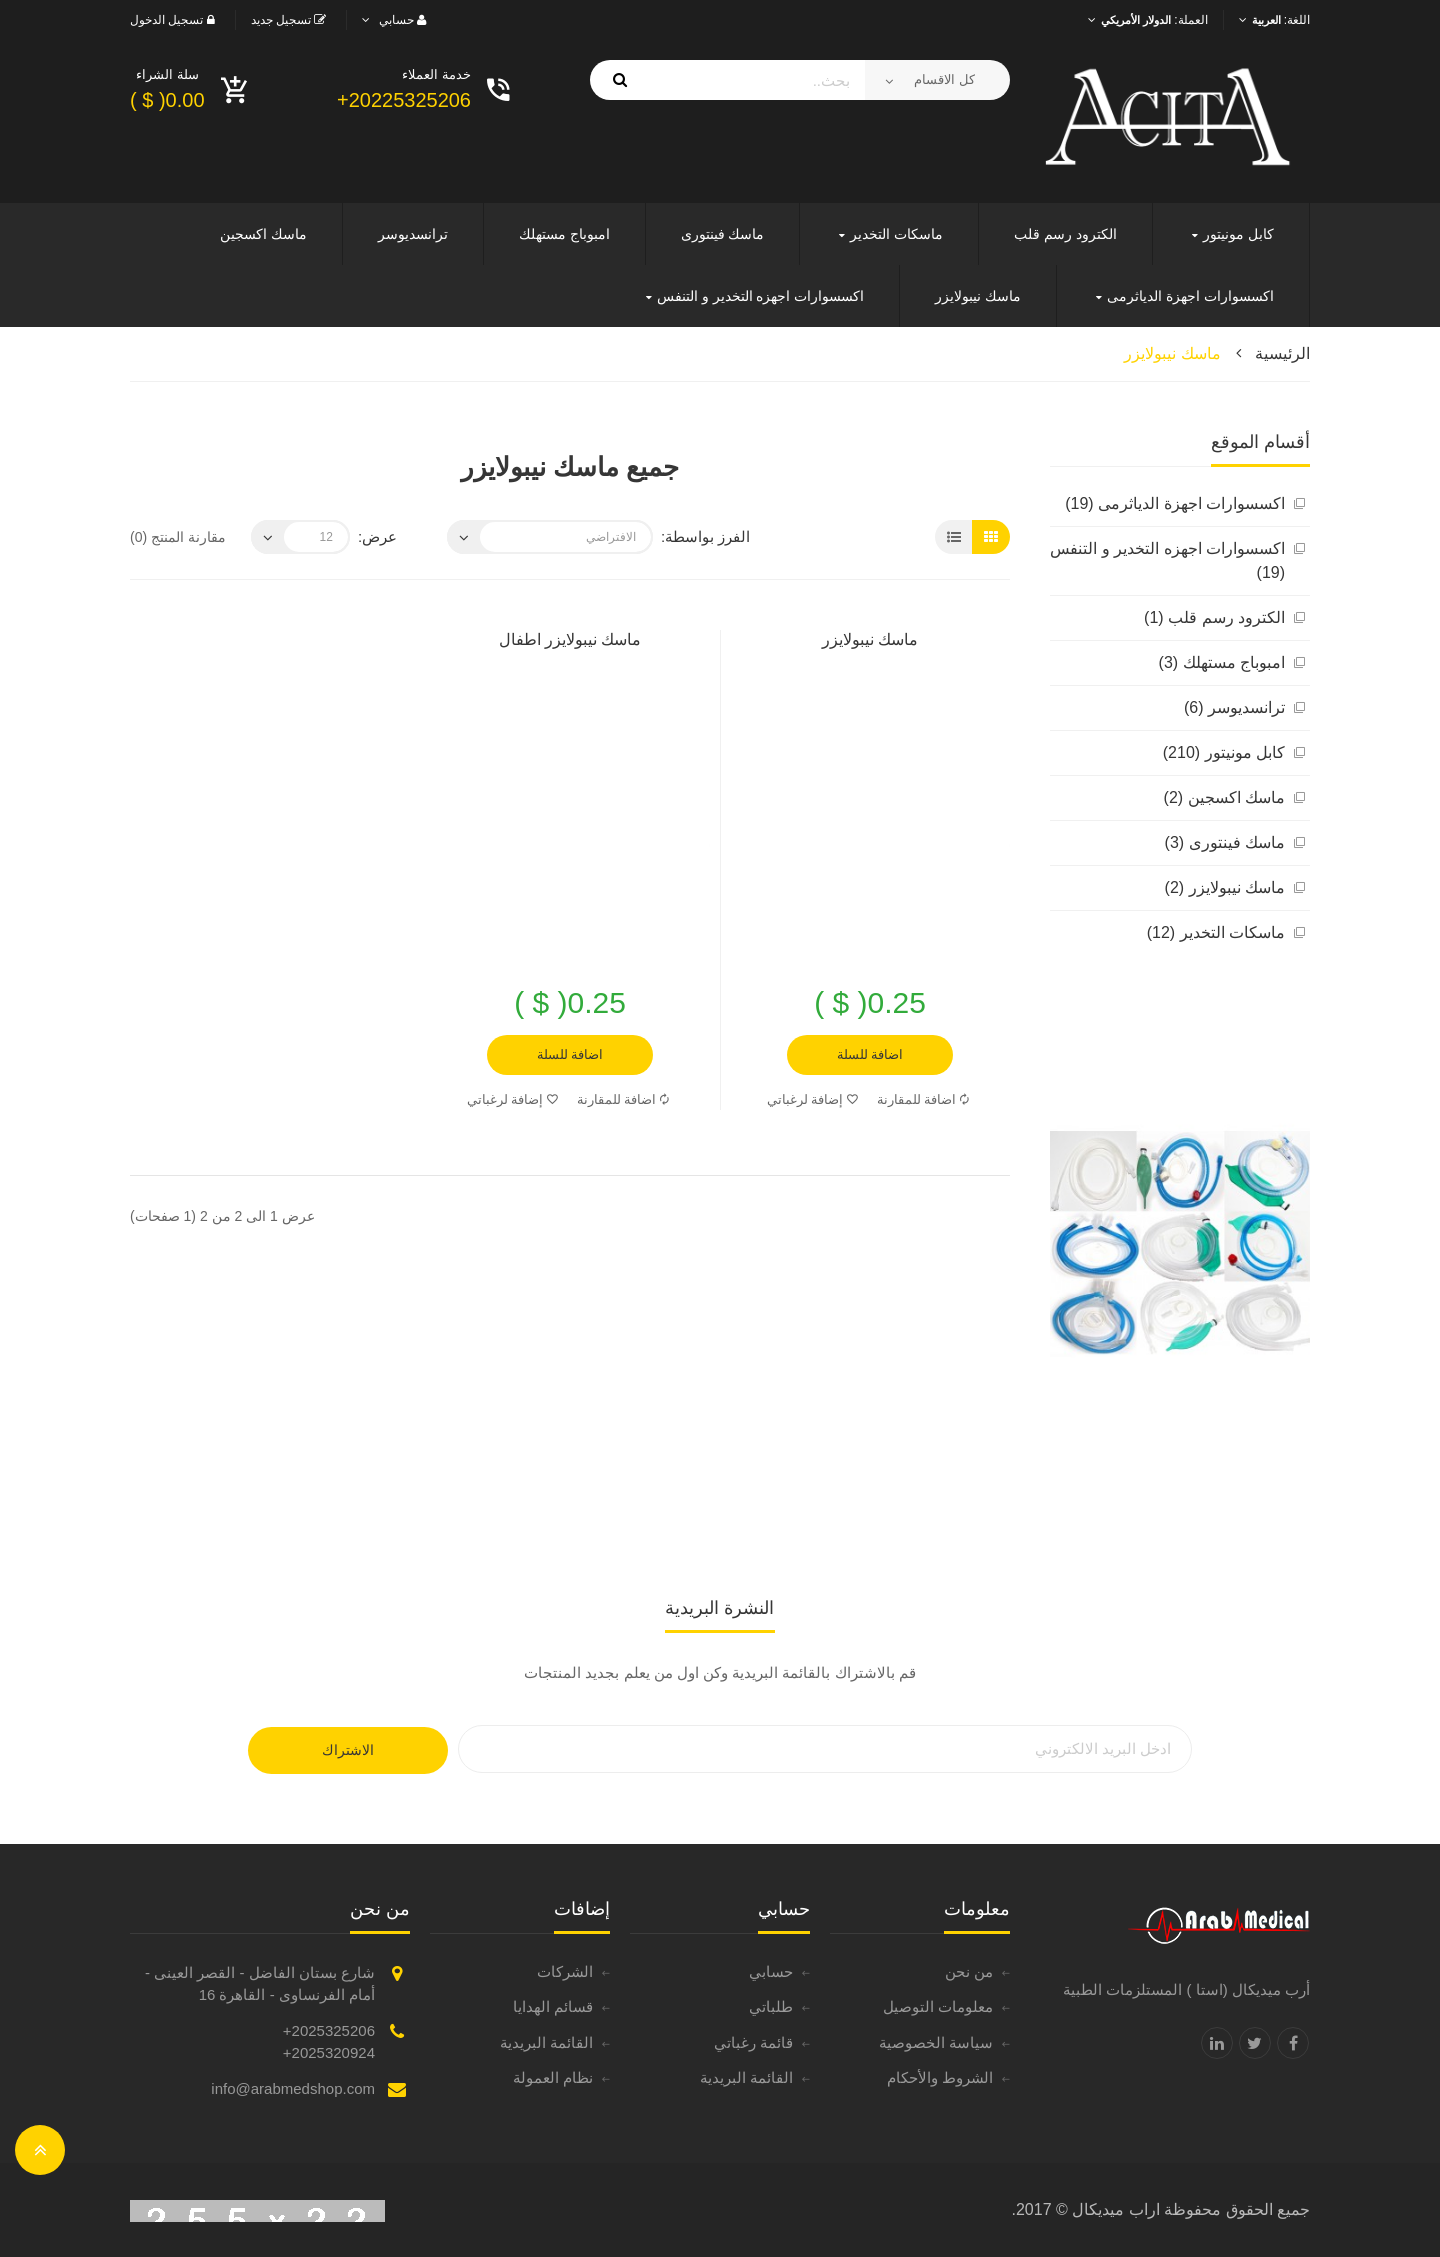 Image resolution: width=1440 pixels, height=2257 pixels. Describe the element at coordinates (969, 1971) in the screenshot. I see `من نحن` at that location.